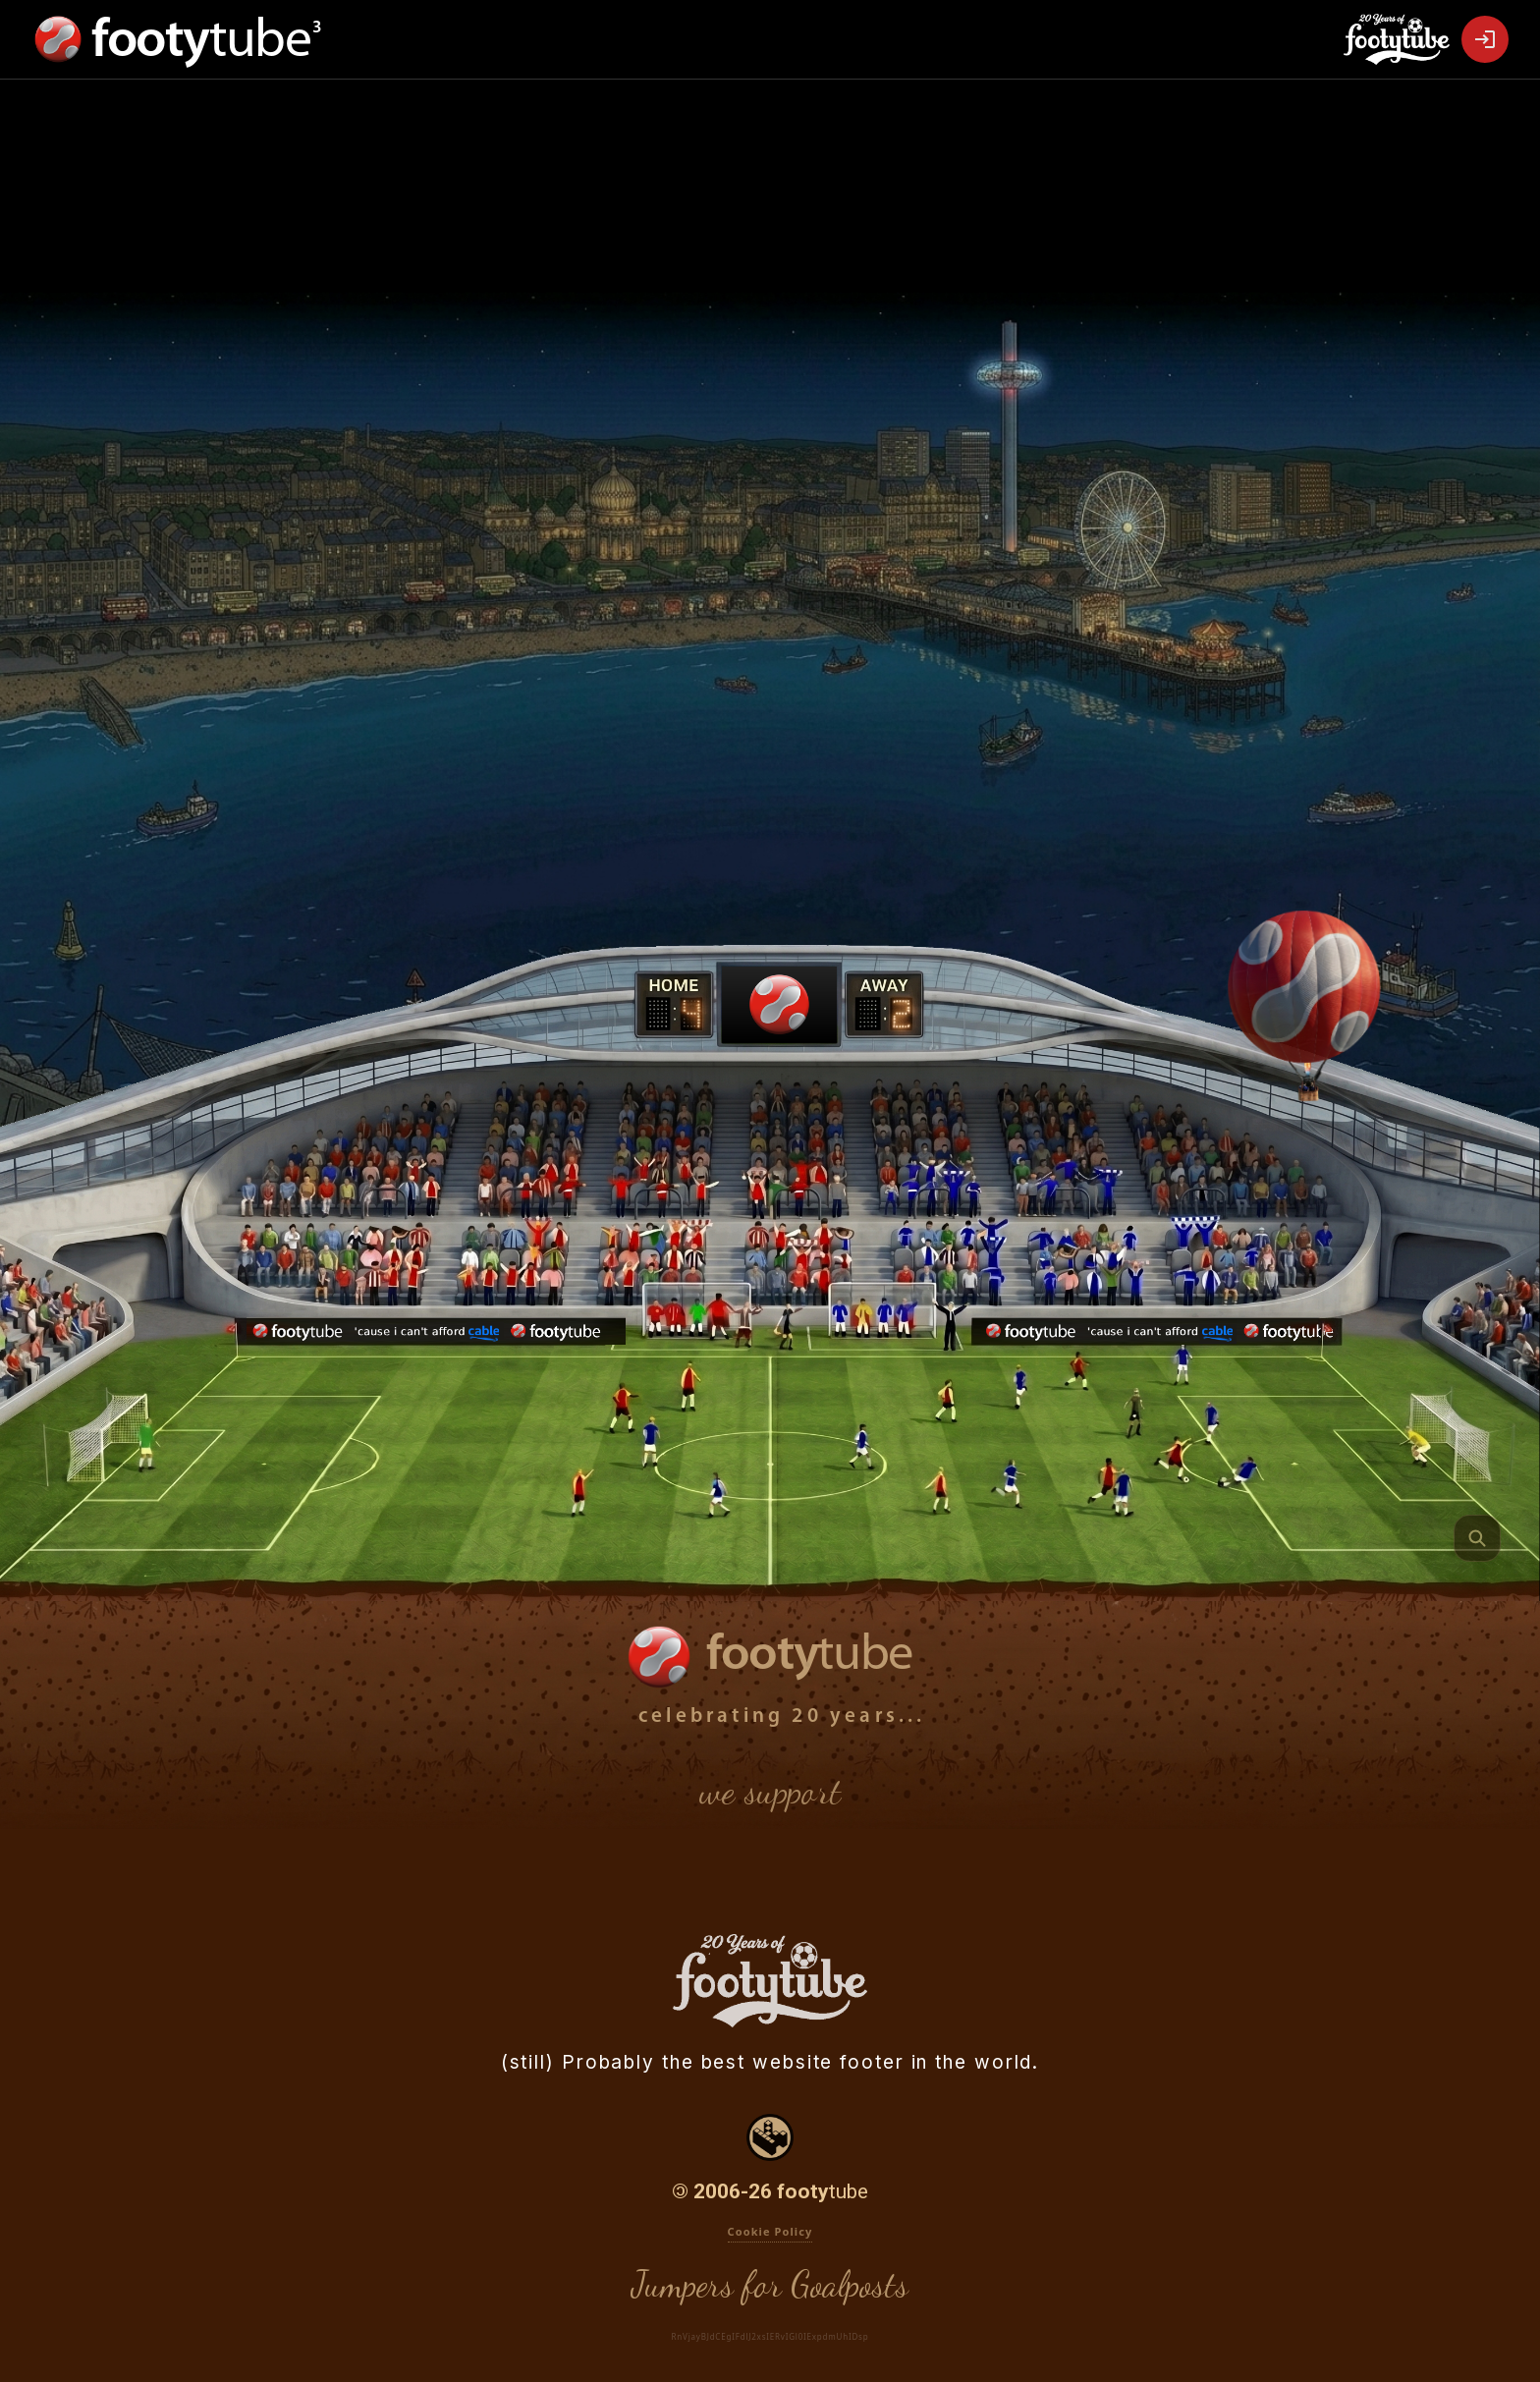 The height and width of the screenshot is (2382, 1540). Describe the element at coordinates (1485, 39) in the screenshot. I see `[Open Login]` at that location.